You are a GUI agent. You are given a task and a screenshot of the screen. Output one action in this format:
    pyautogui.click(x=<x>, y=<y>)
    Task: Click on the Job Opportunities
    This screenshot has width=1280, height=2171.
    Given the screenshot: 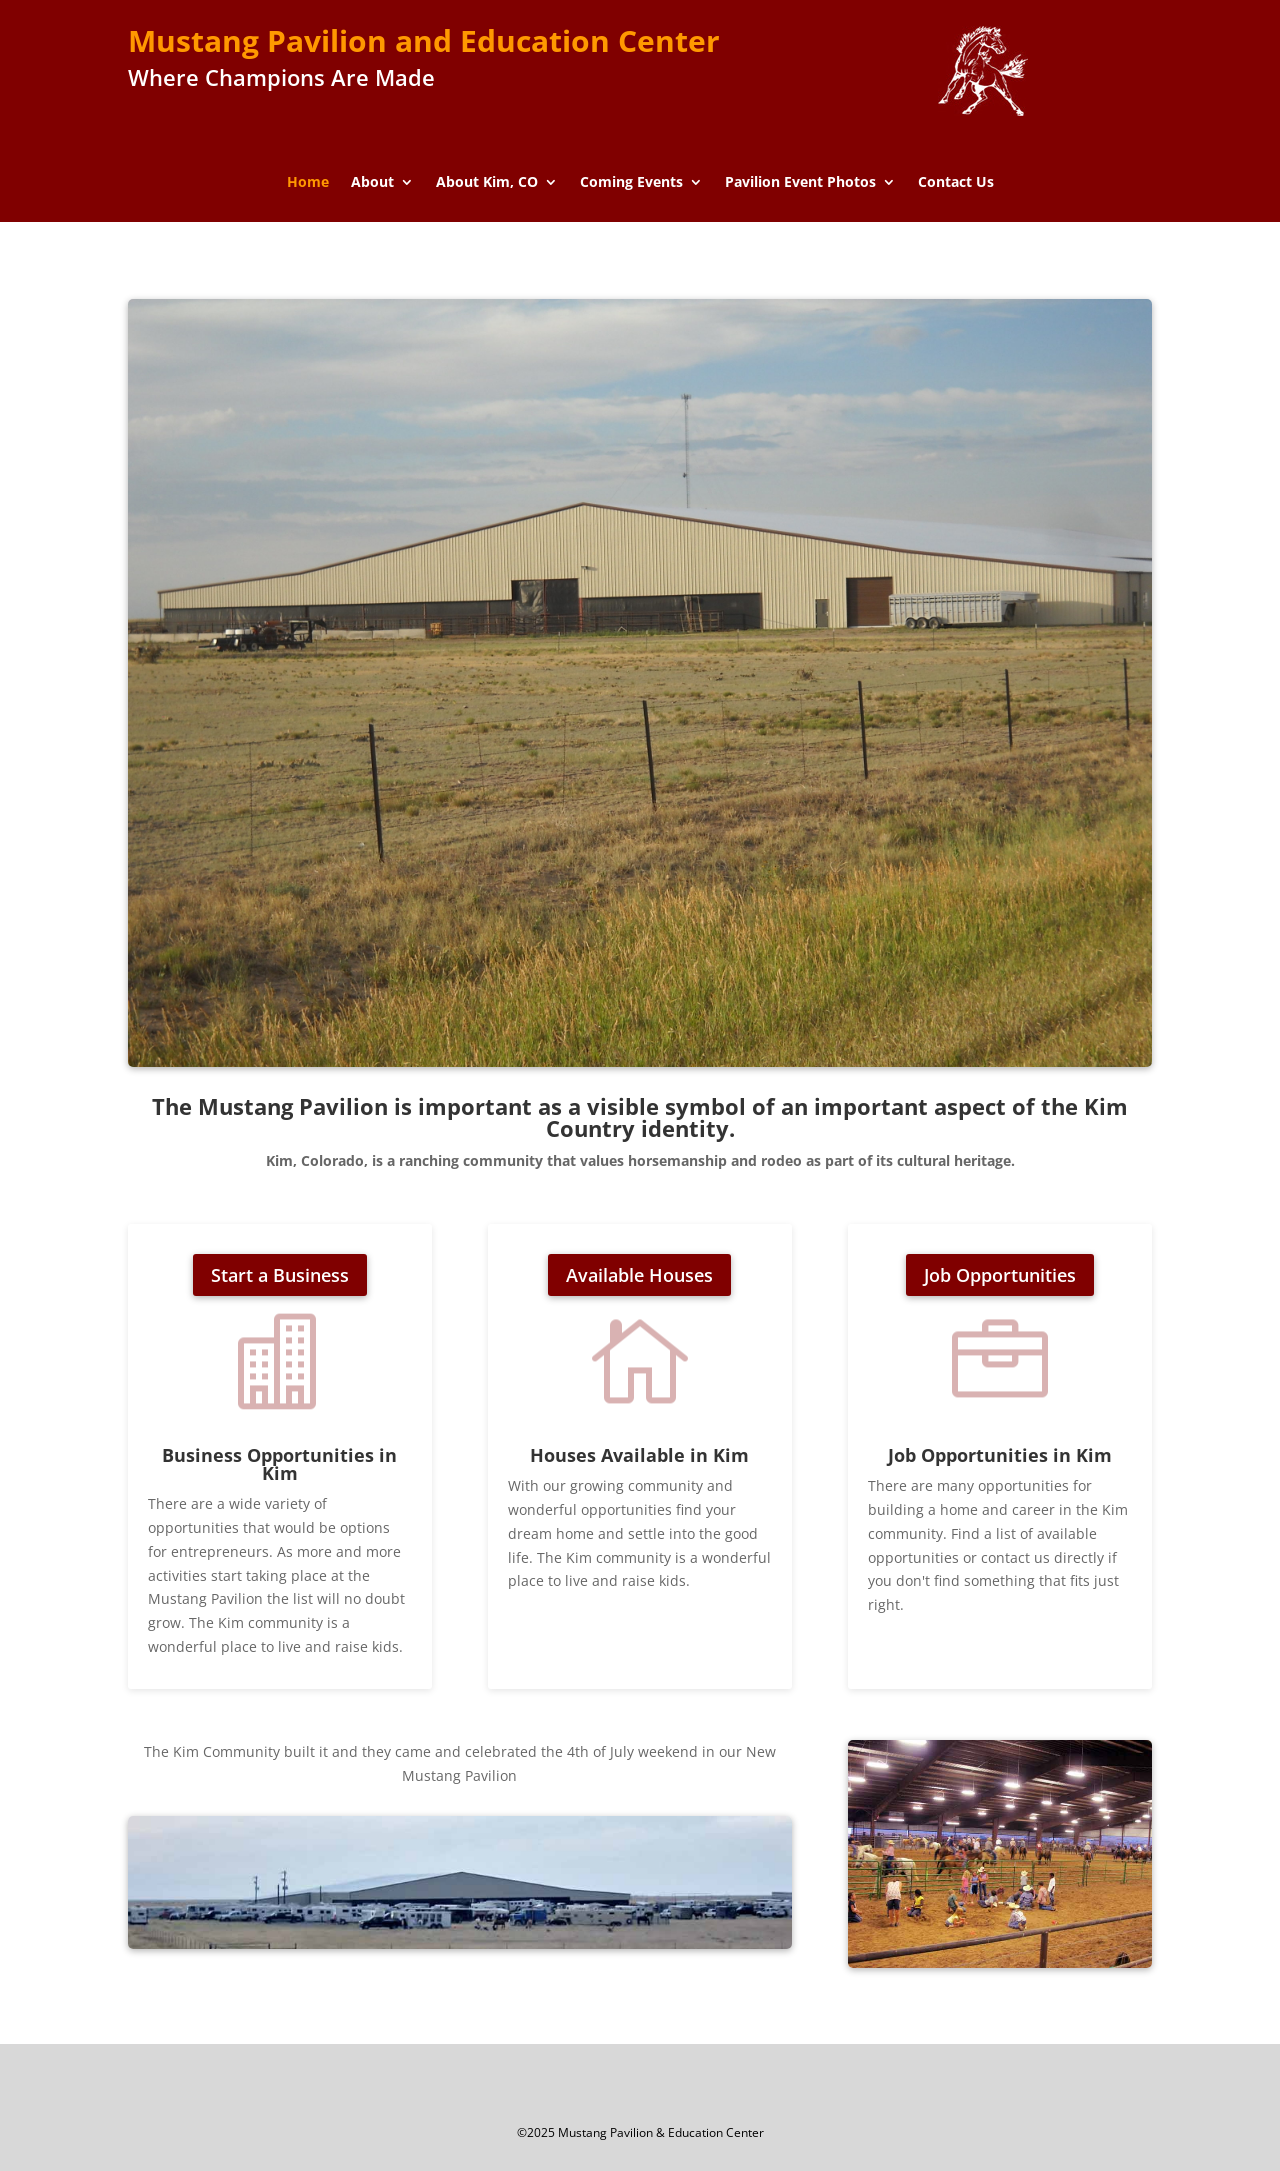 What is the action you would take?
    pyautogui.click(x=1000, y=1275)
    